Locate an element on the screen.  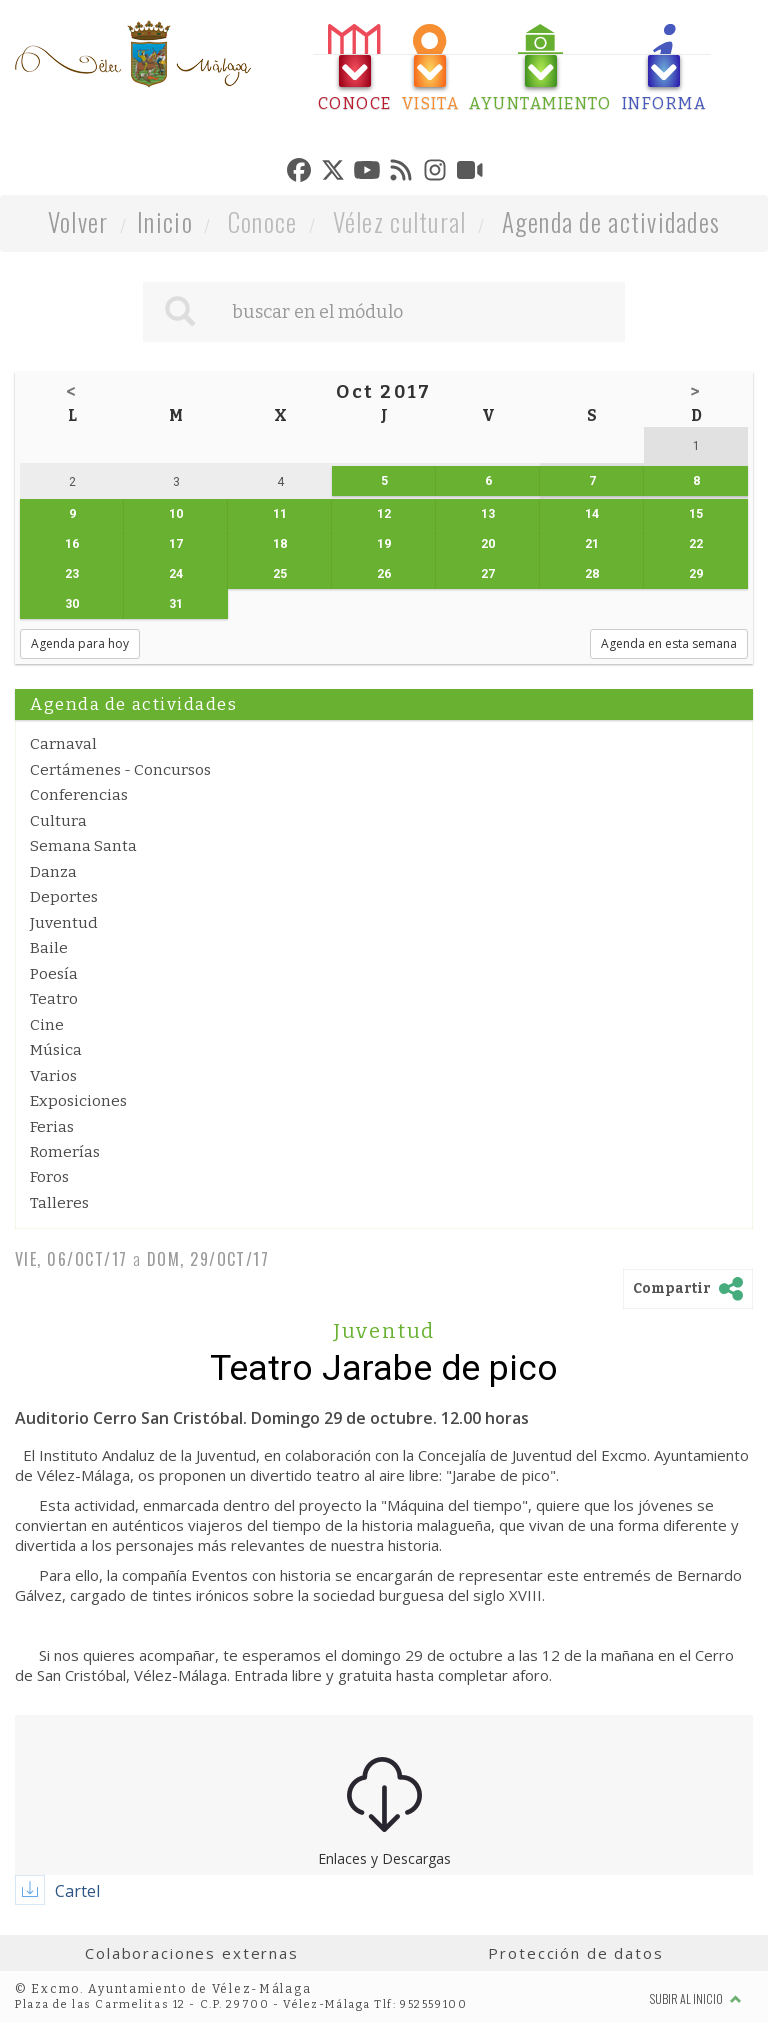
Cartel is located at coordinates (77, 1891).